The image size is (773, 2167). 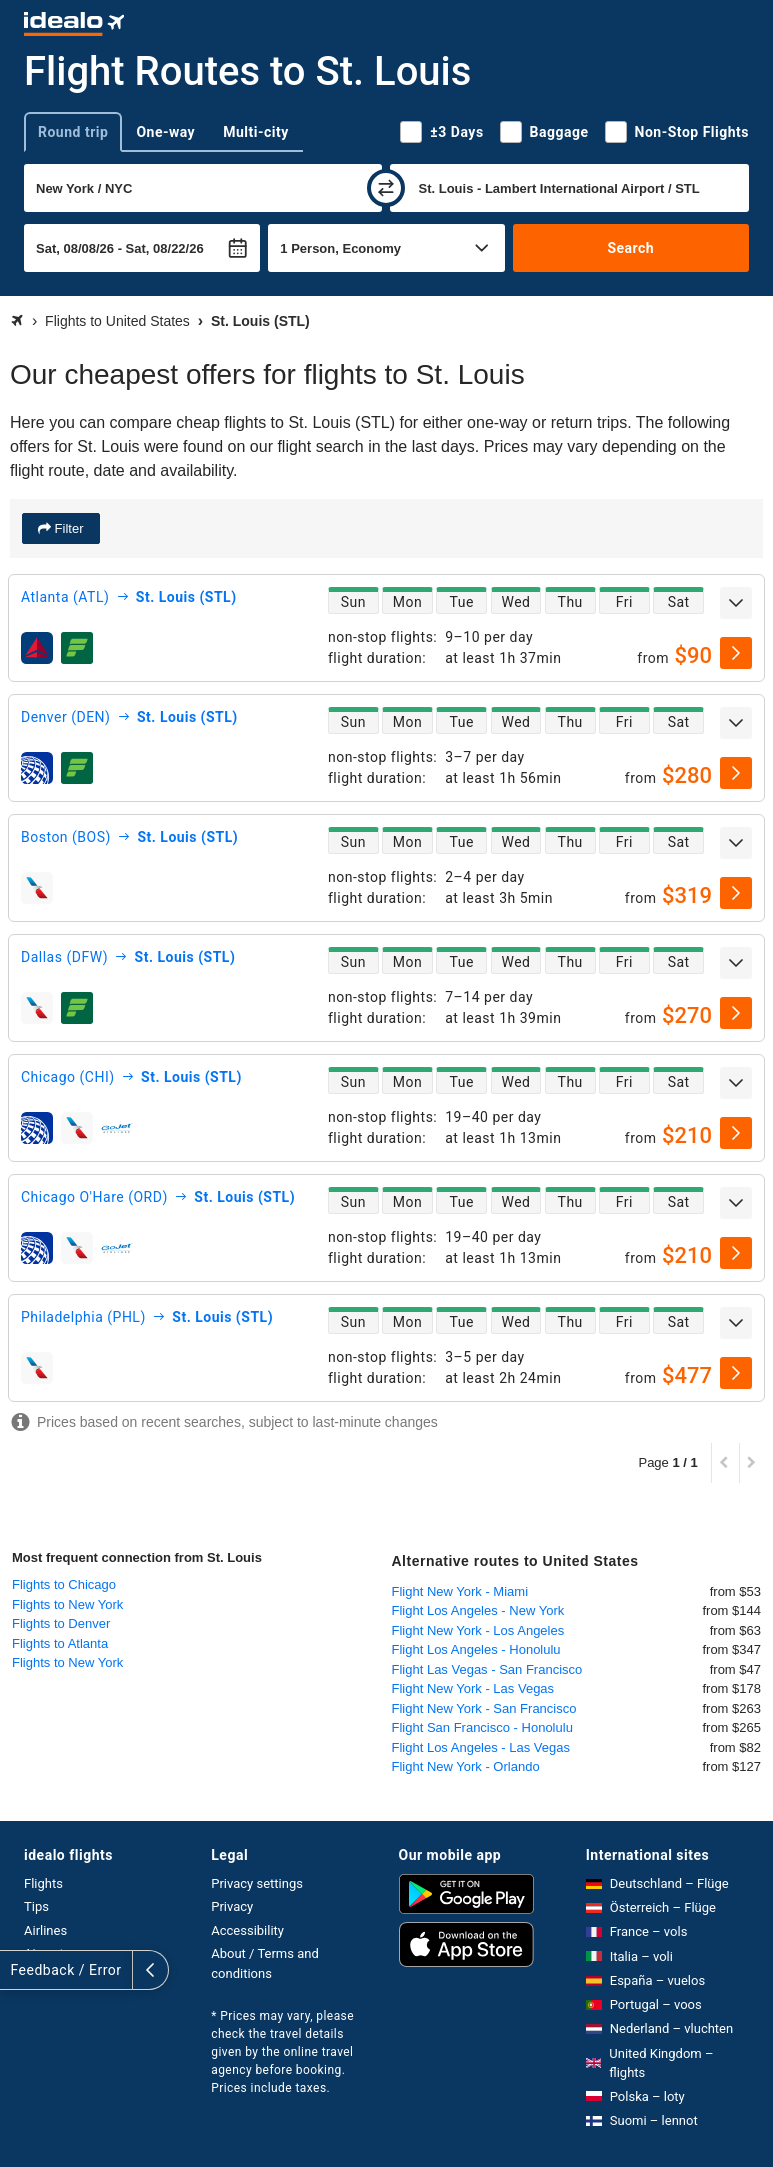 What do you see at coordinates (630, 248) in the screenshot?
I see `Search` at bounding box center [630, 248].